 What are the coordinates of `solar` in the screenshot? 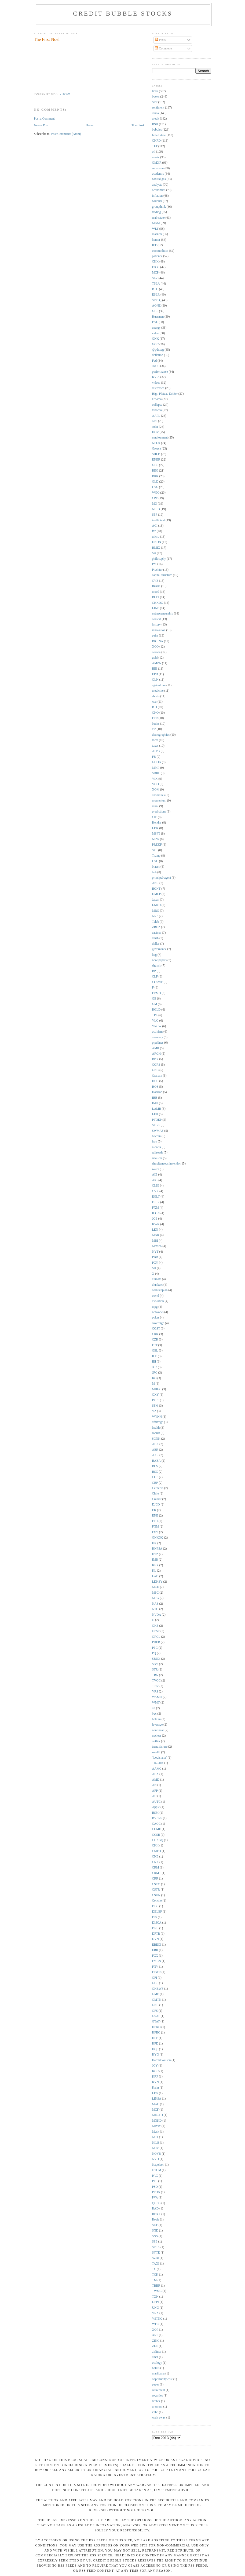 It's located at (155, 427).